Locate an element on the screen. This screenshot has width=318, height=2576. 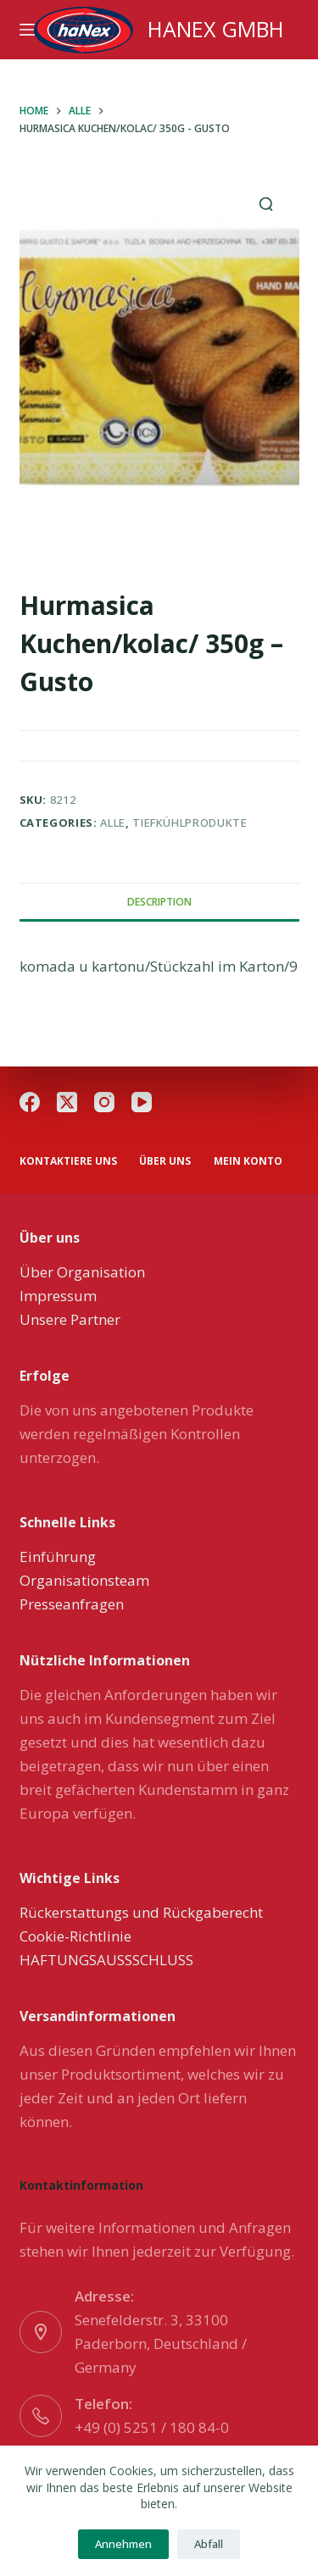
Tiefkühlprodukte is located at coordinates (189, 822).